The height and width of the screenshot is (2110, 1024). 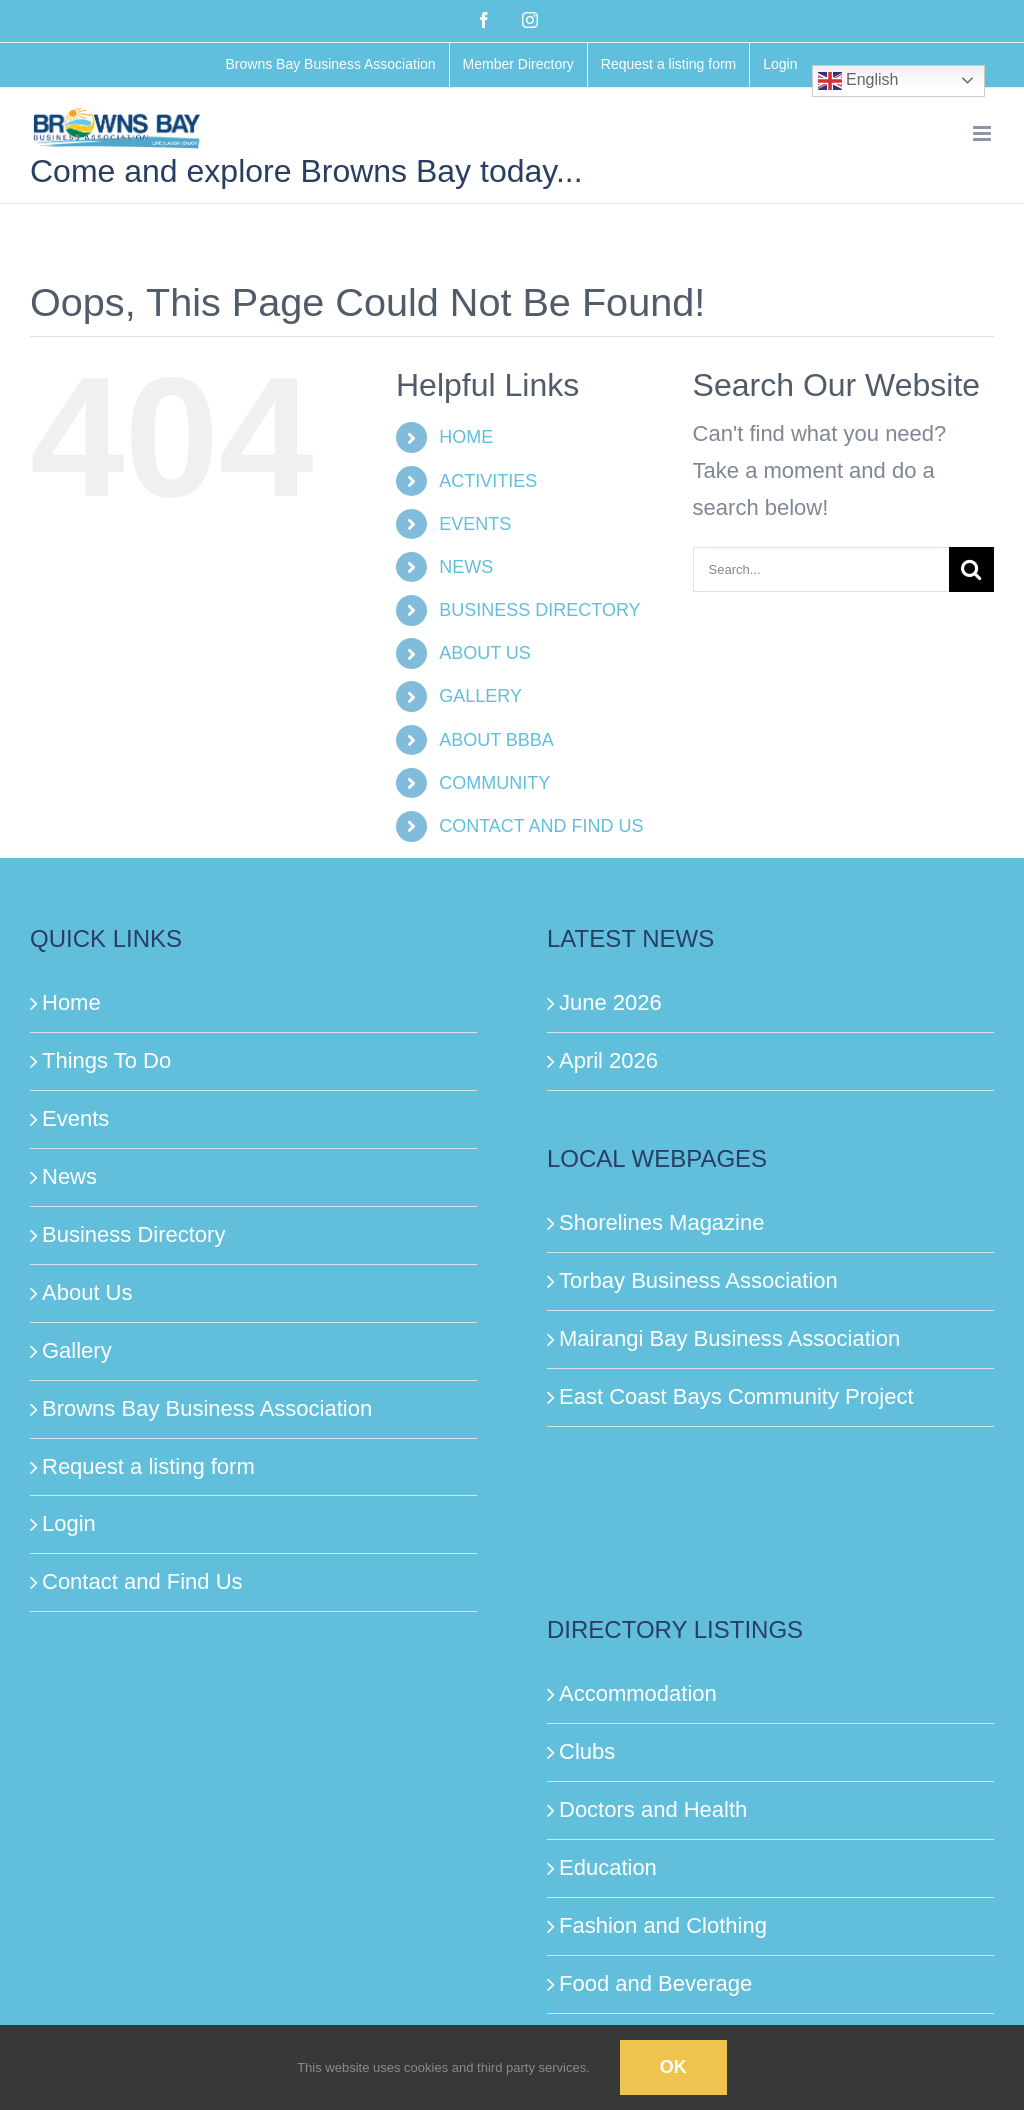 I want to click on [Search...], so click(x=821, y=569).